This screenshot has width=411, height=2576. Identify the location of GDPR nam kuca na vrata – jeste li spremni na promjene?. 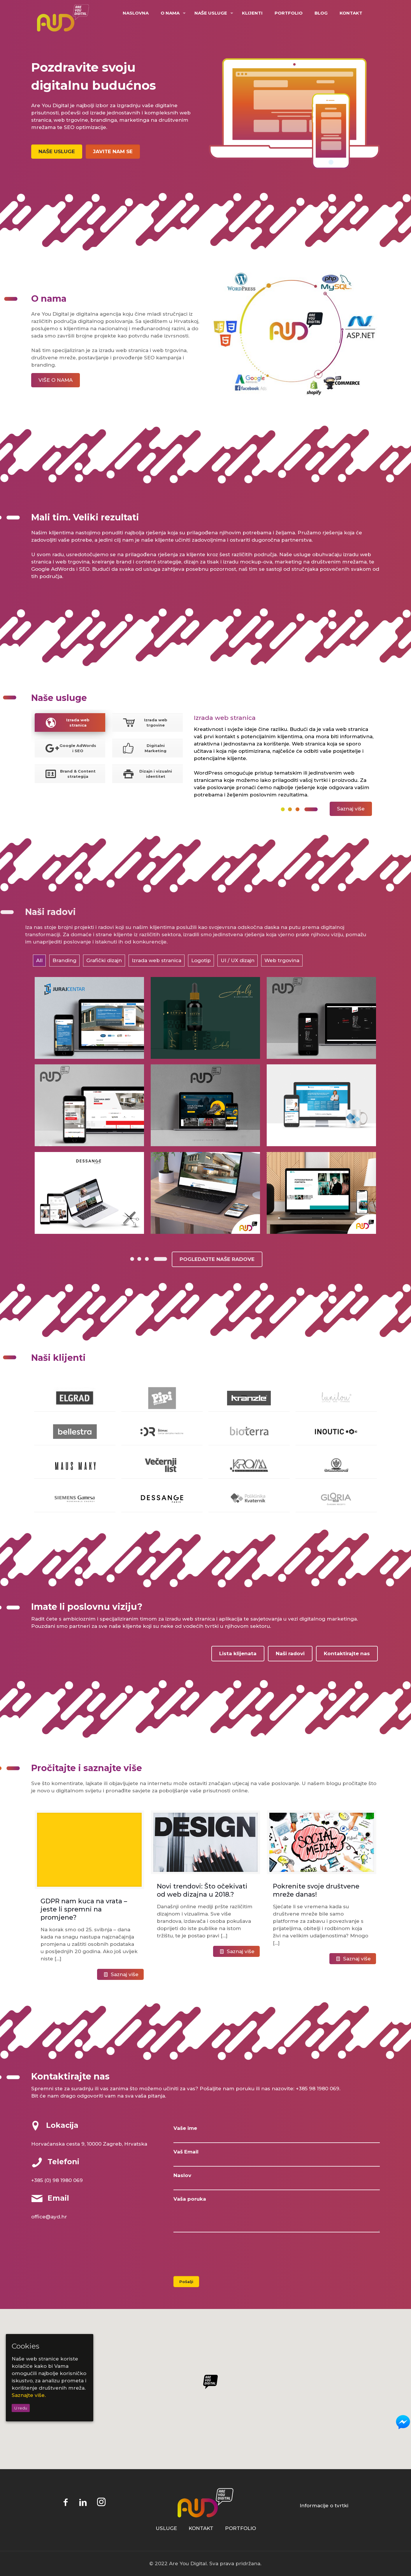
(84, 1909).